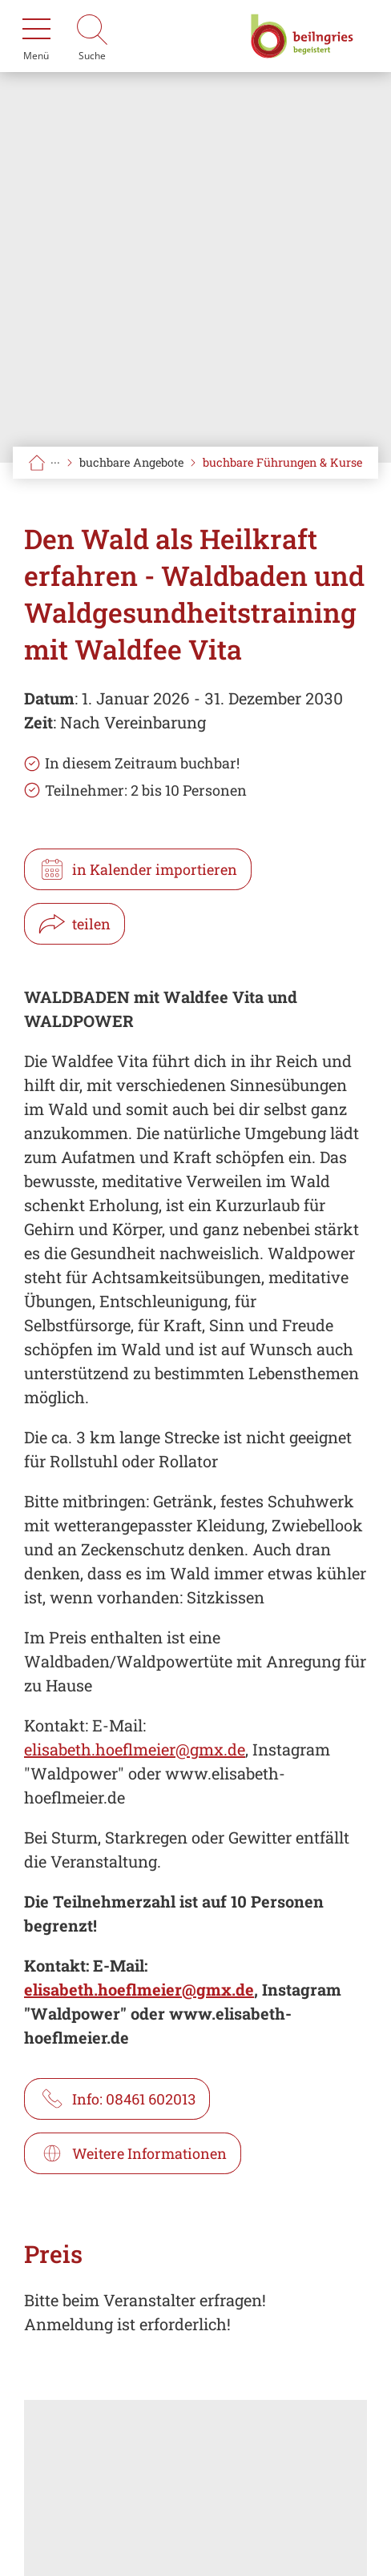 The width and height of the screenshot is (391, 2576). Describe the element at coordinates (282, 462) in the screenshot. I see `buchbare Führungen & Kurse` at that location.